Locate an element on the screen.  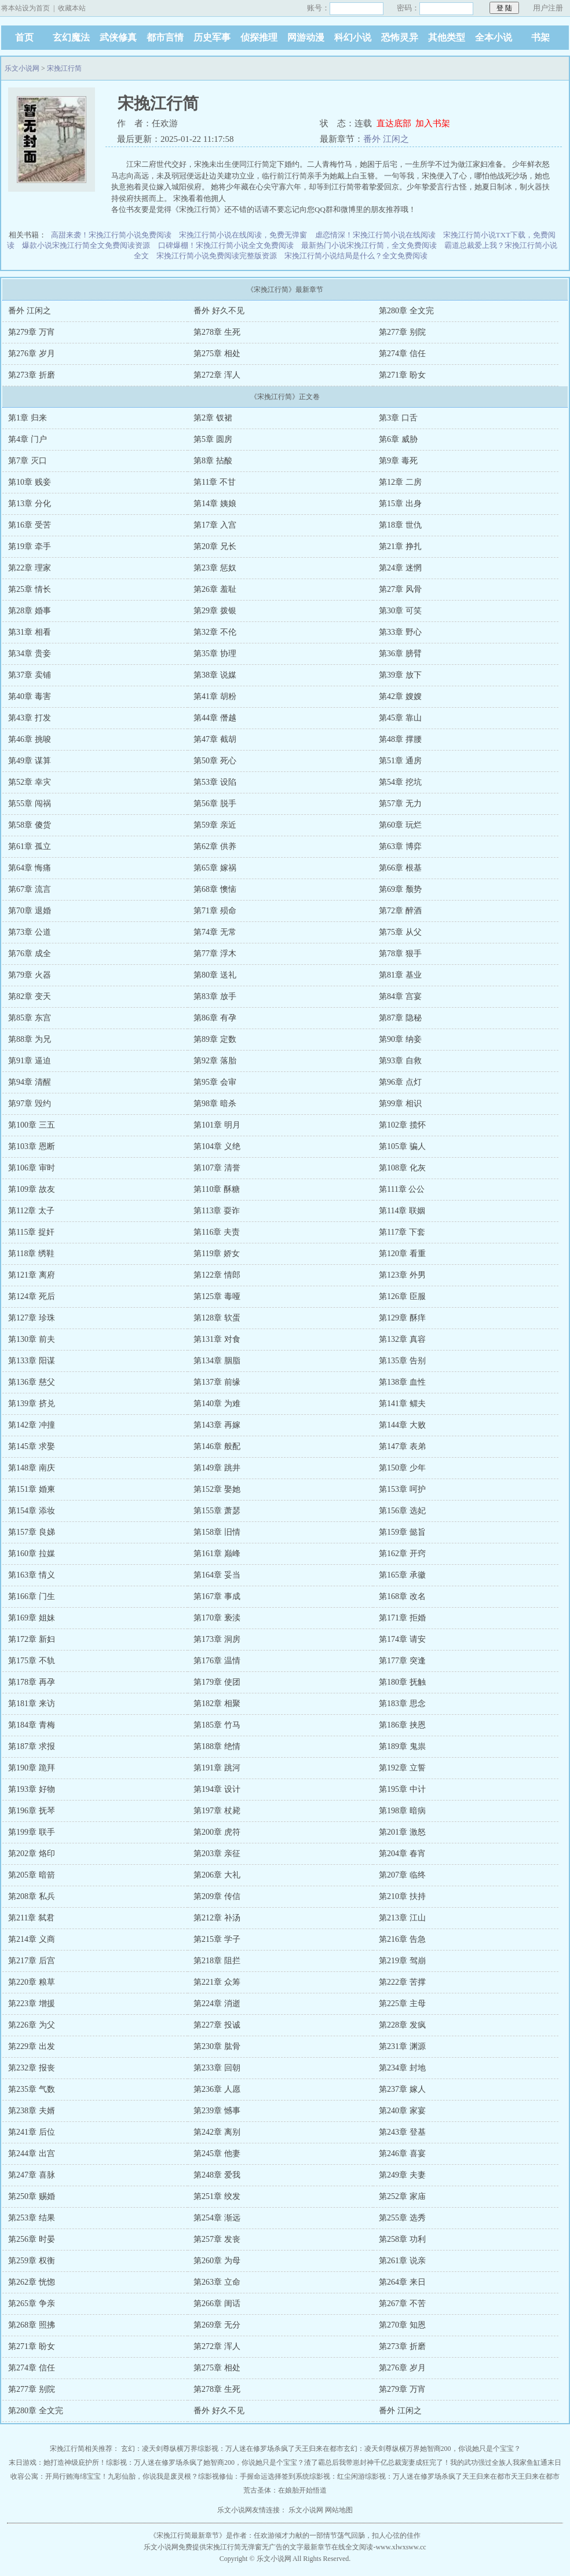
第235章 气数 is located at coordinates (31, 2089).